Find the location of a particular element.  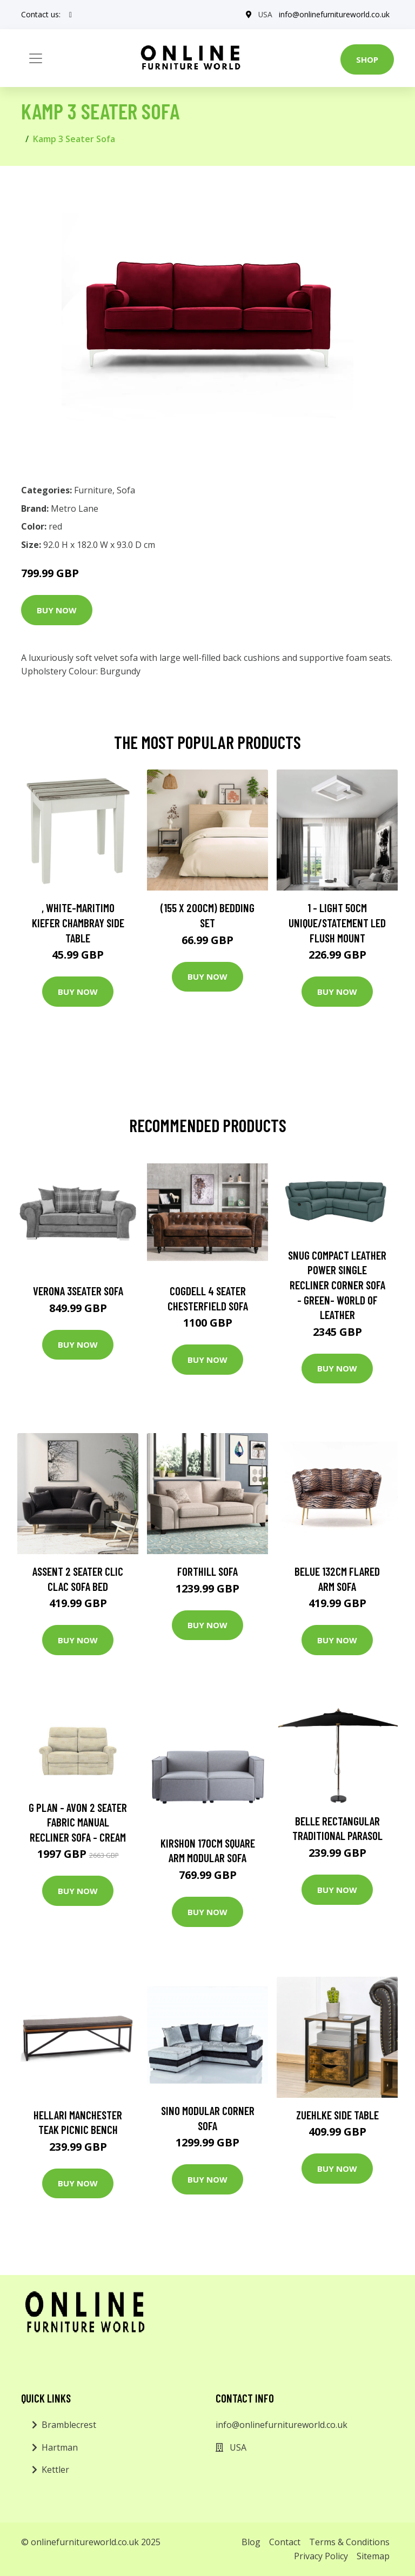

Forthill Sofa is located at coordinates (207, 1571).